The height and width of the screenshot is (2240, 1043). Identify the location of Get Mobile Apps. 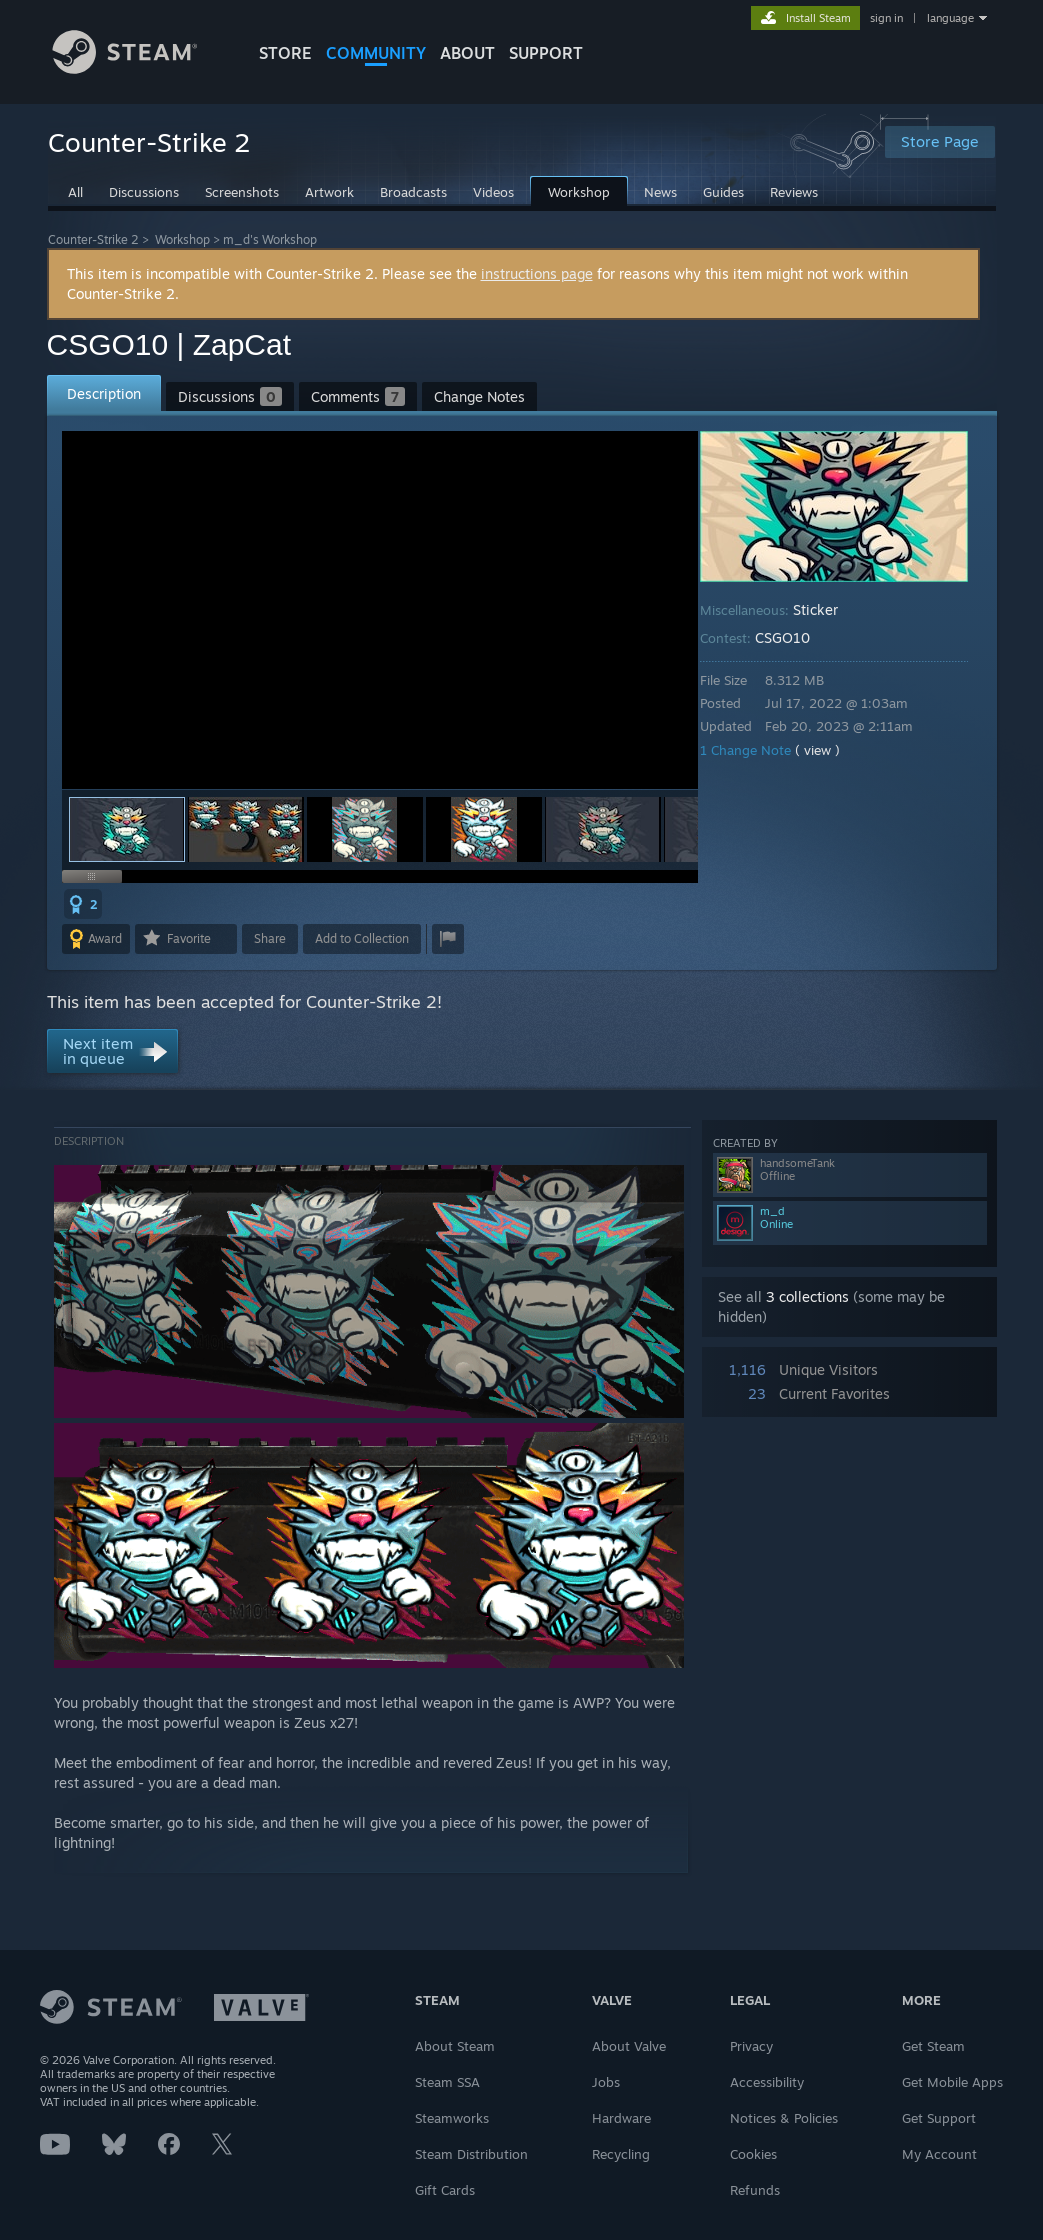
(952, 2082).